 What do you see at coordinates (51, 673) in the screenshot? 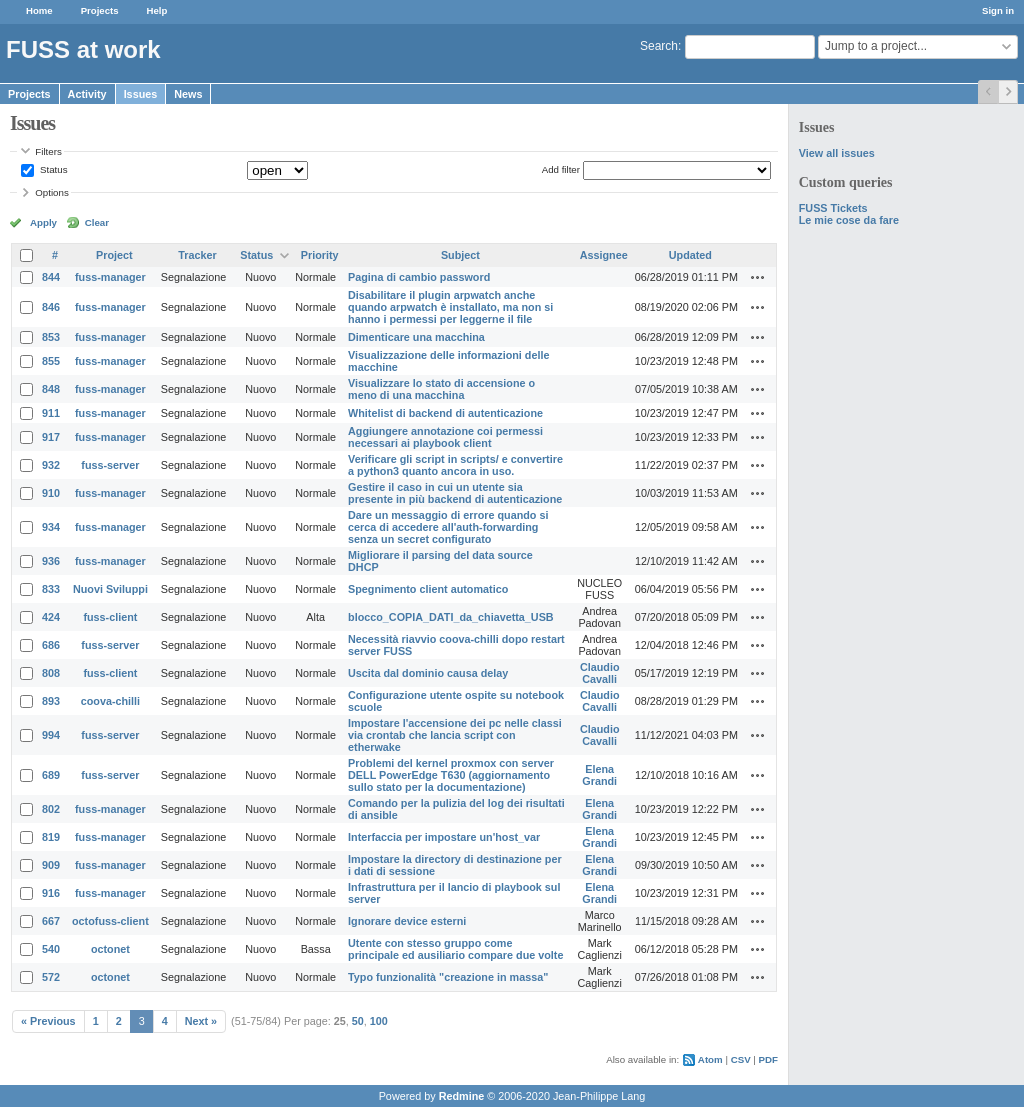
I see `808` at bounding box center [51, 673].